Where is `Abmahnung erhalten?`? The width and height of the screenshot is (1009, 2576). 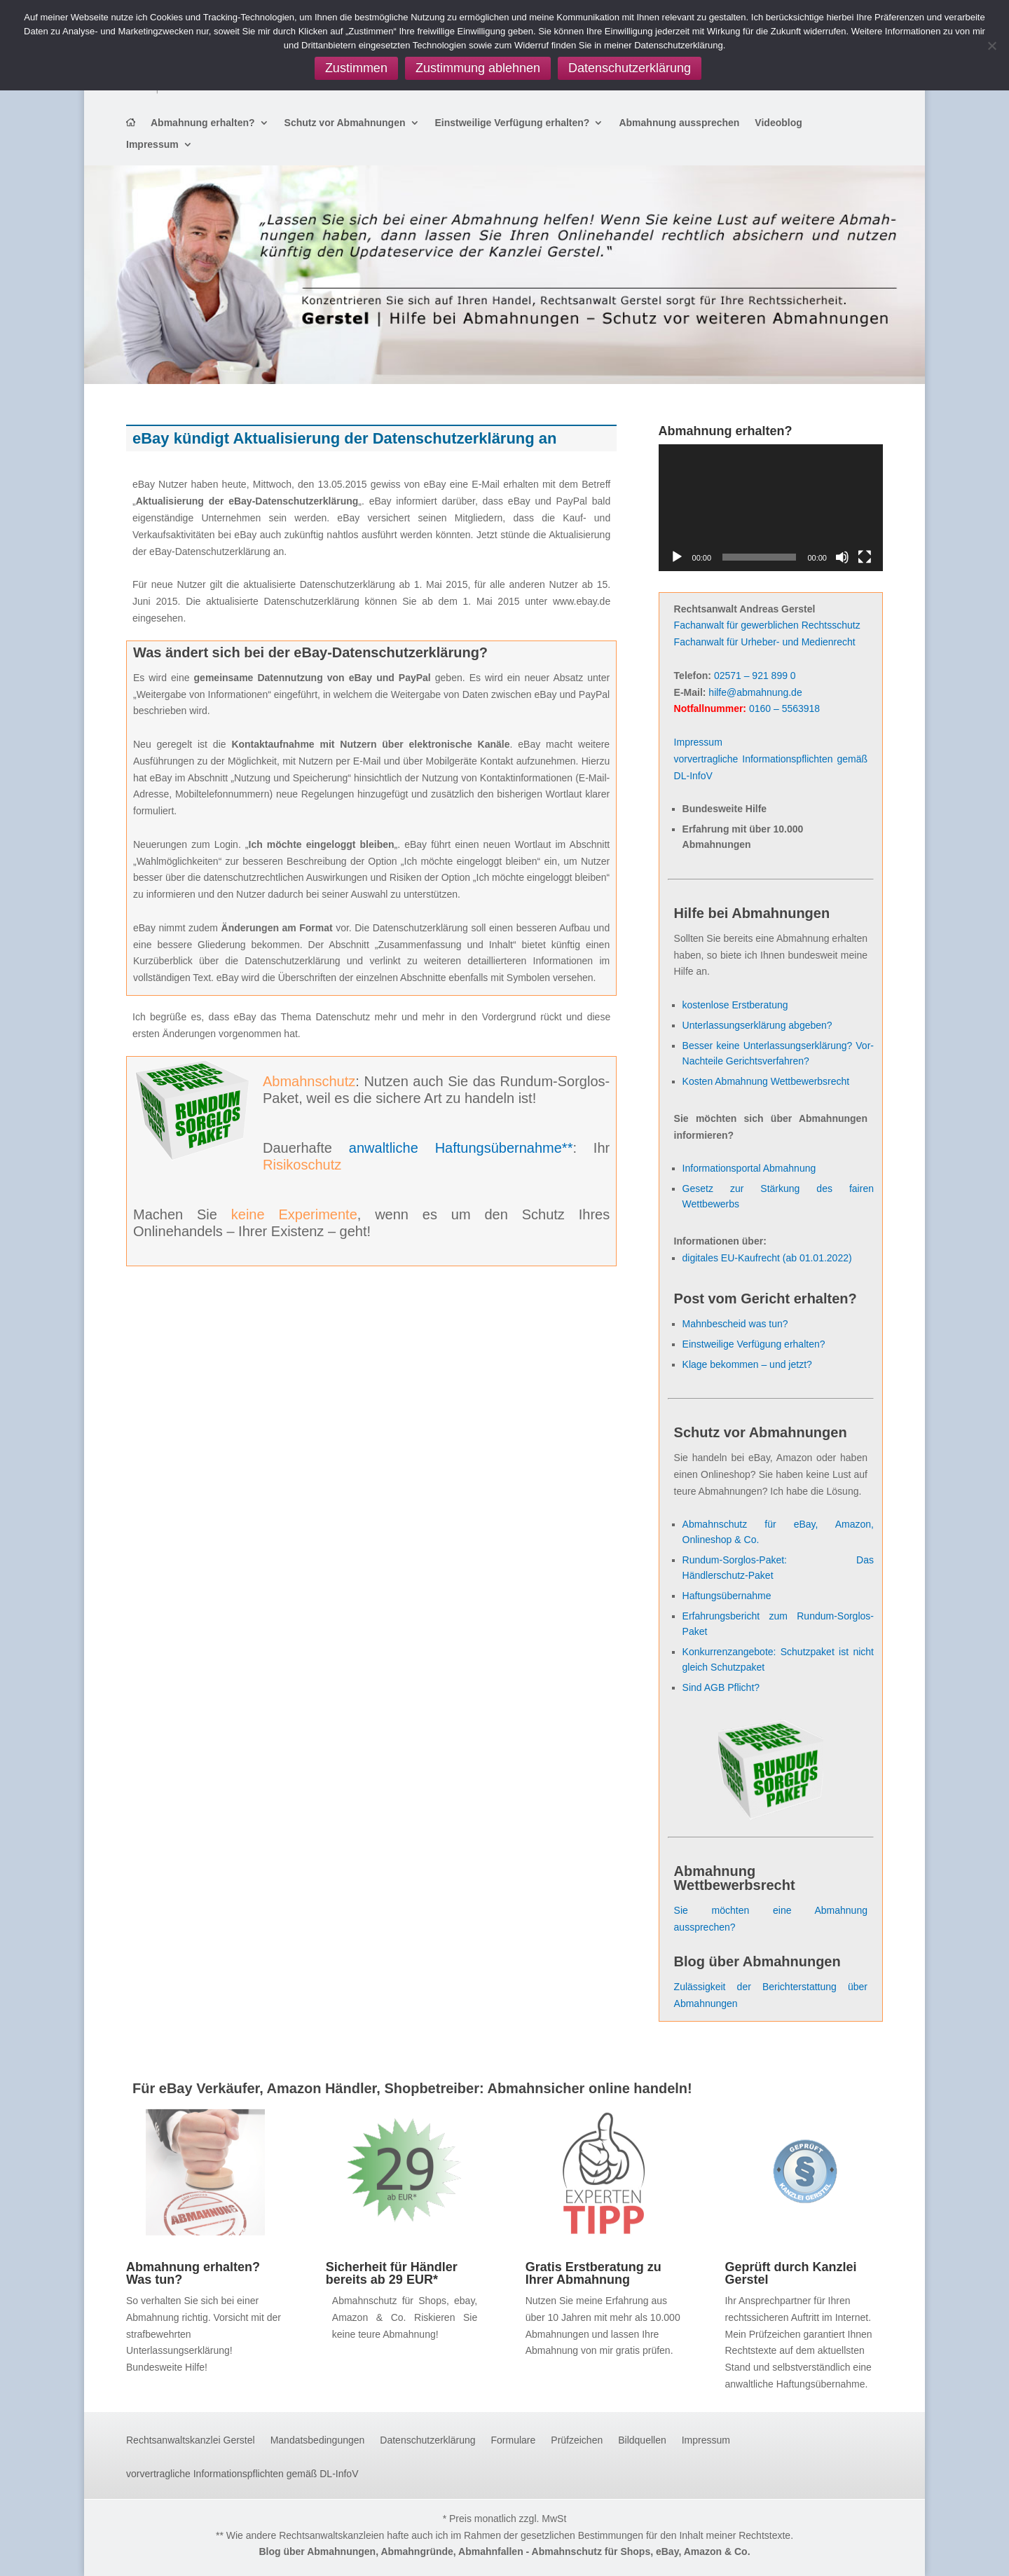
Abmahnung erhalten? is located at coordinates (203, 123).